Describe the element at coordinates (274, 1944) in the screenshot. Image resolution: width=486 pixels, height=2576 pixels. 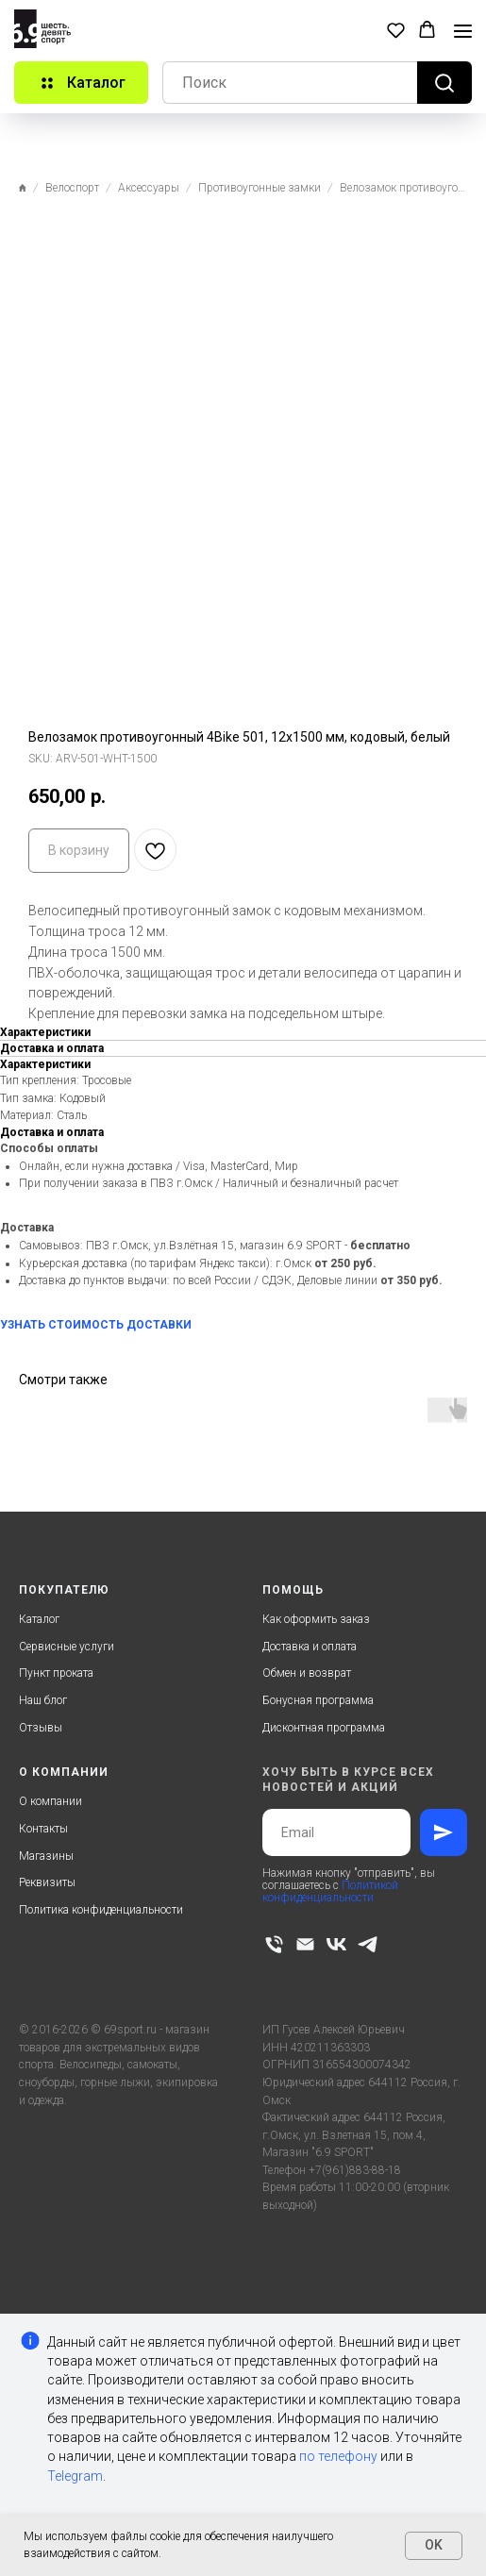
I see `[phone]` at that location.